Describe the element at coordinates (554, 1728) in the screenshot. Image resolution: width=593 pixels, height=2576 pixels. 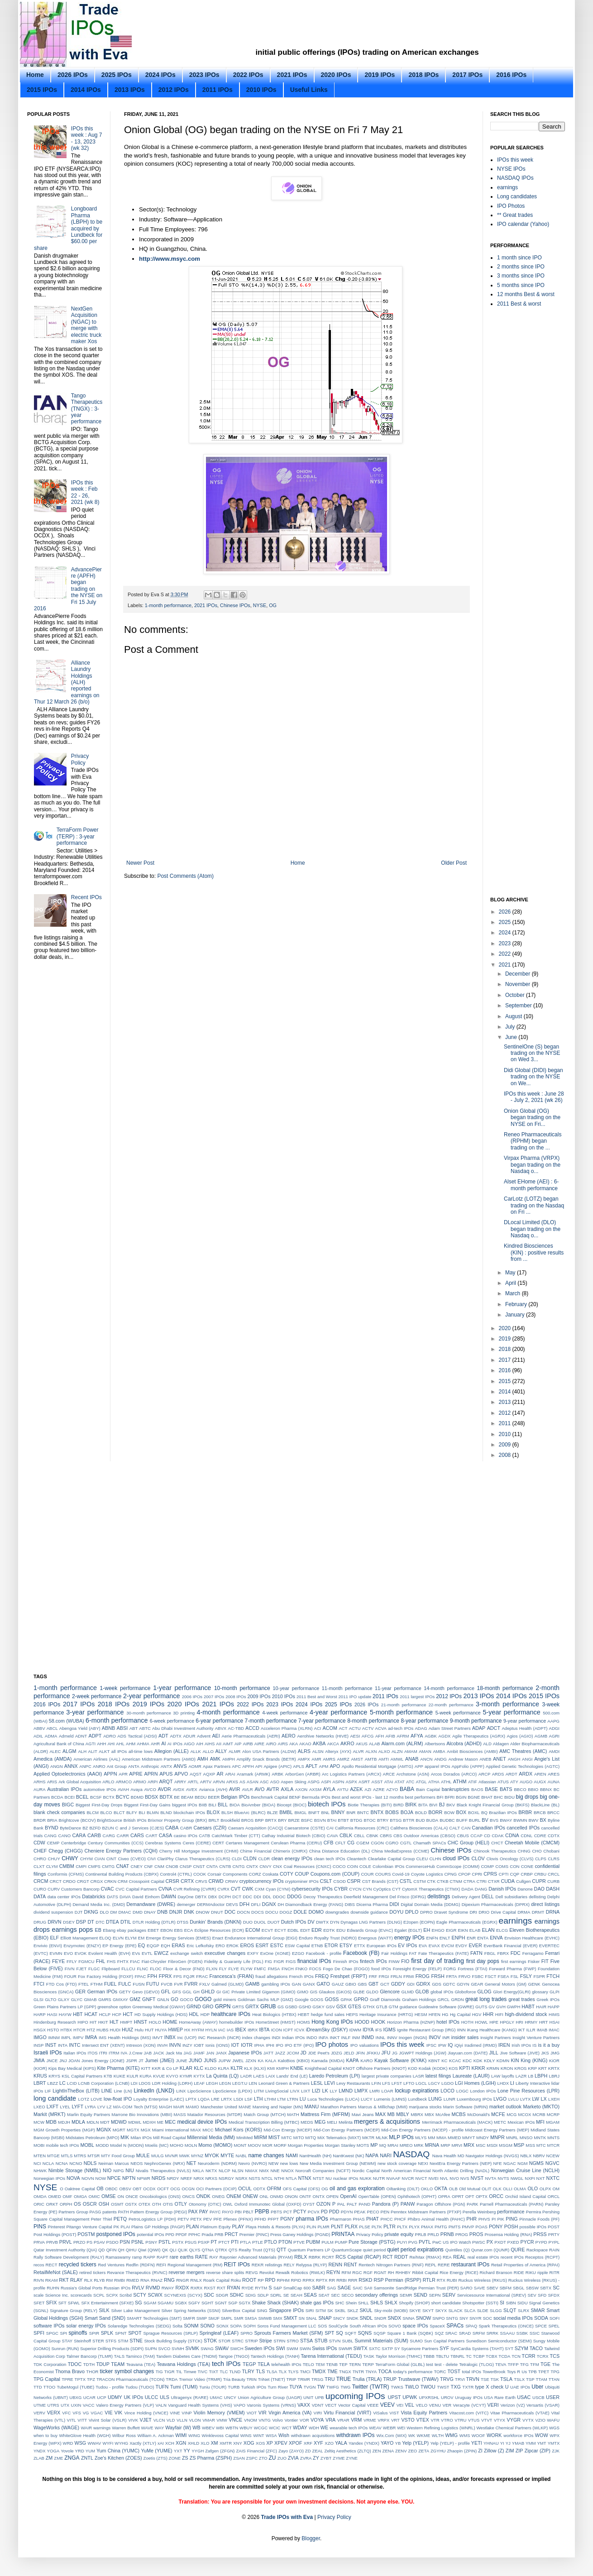
I see `ADGI` at that location.